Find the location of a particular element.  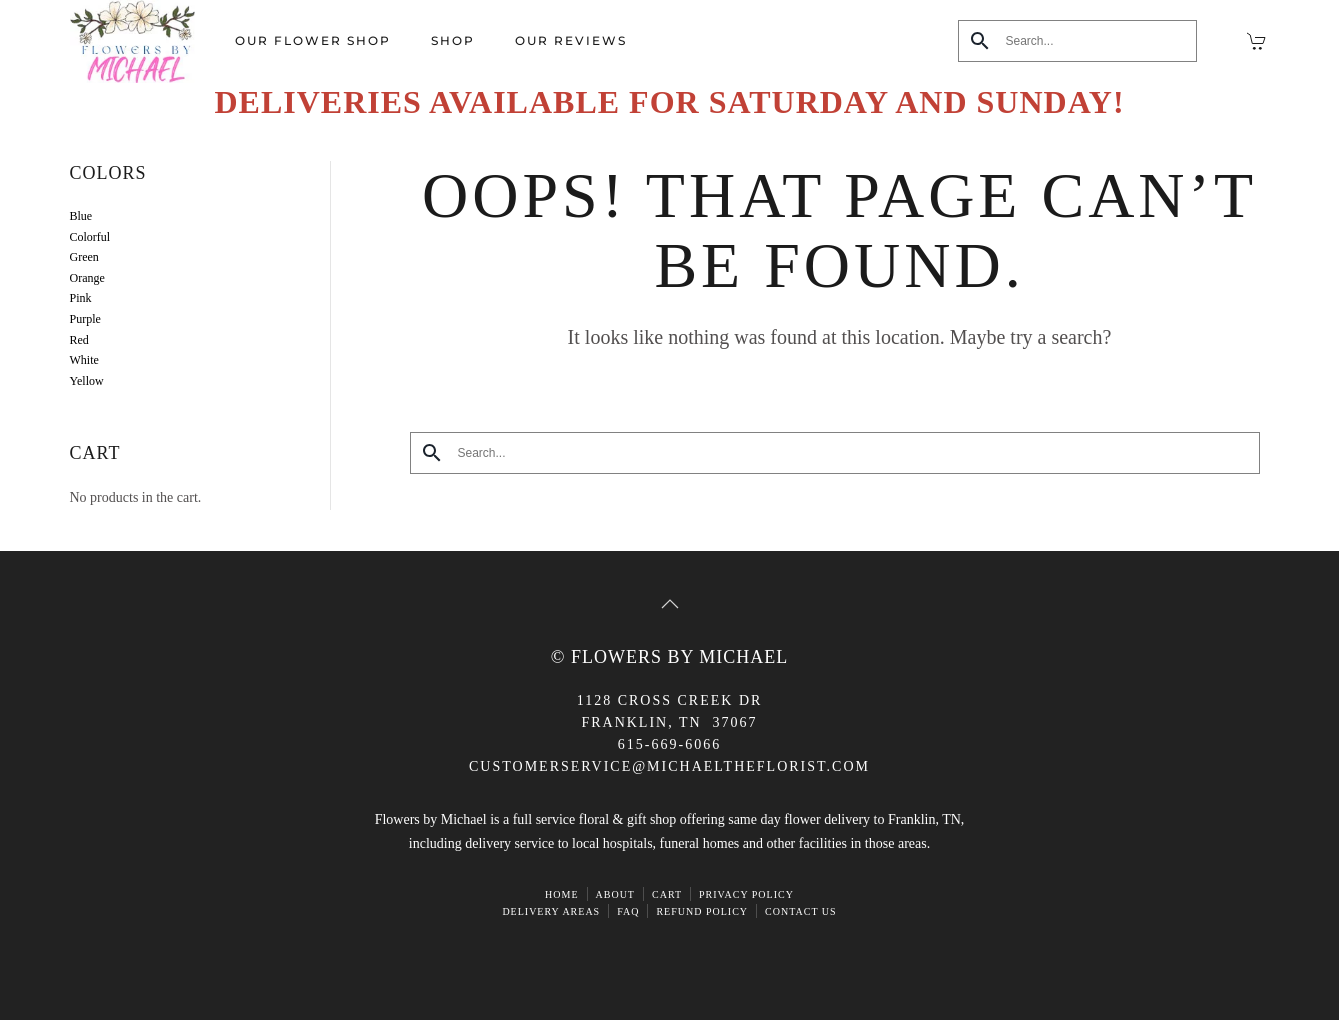

Refund Policy is located at coordinates (702, 911).